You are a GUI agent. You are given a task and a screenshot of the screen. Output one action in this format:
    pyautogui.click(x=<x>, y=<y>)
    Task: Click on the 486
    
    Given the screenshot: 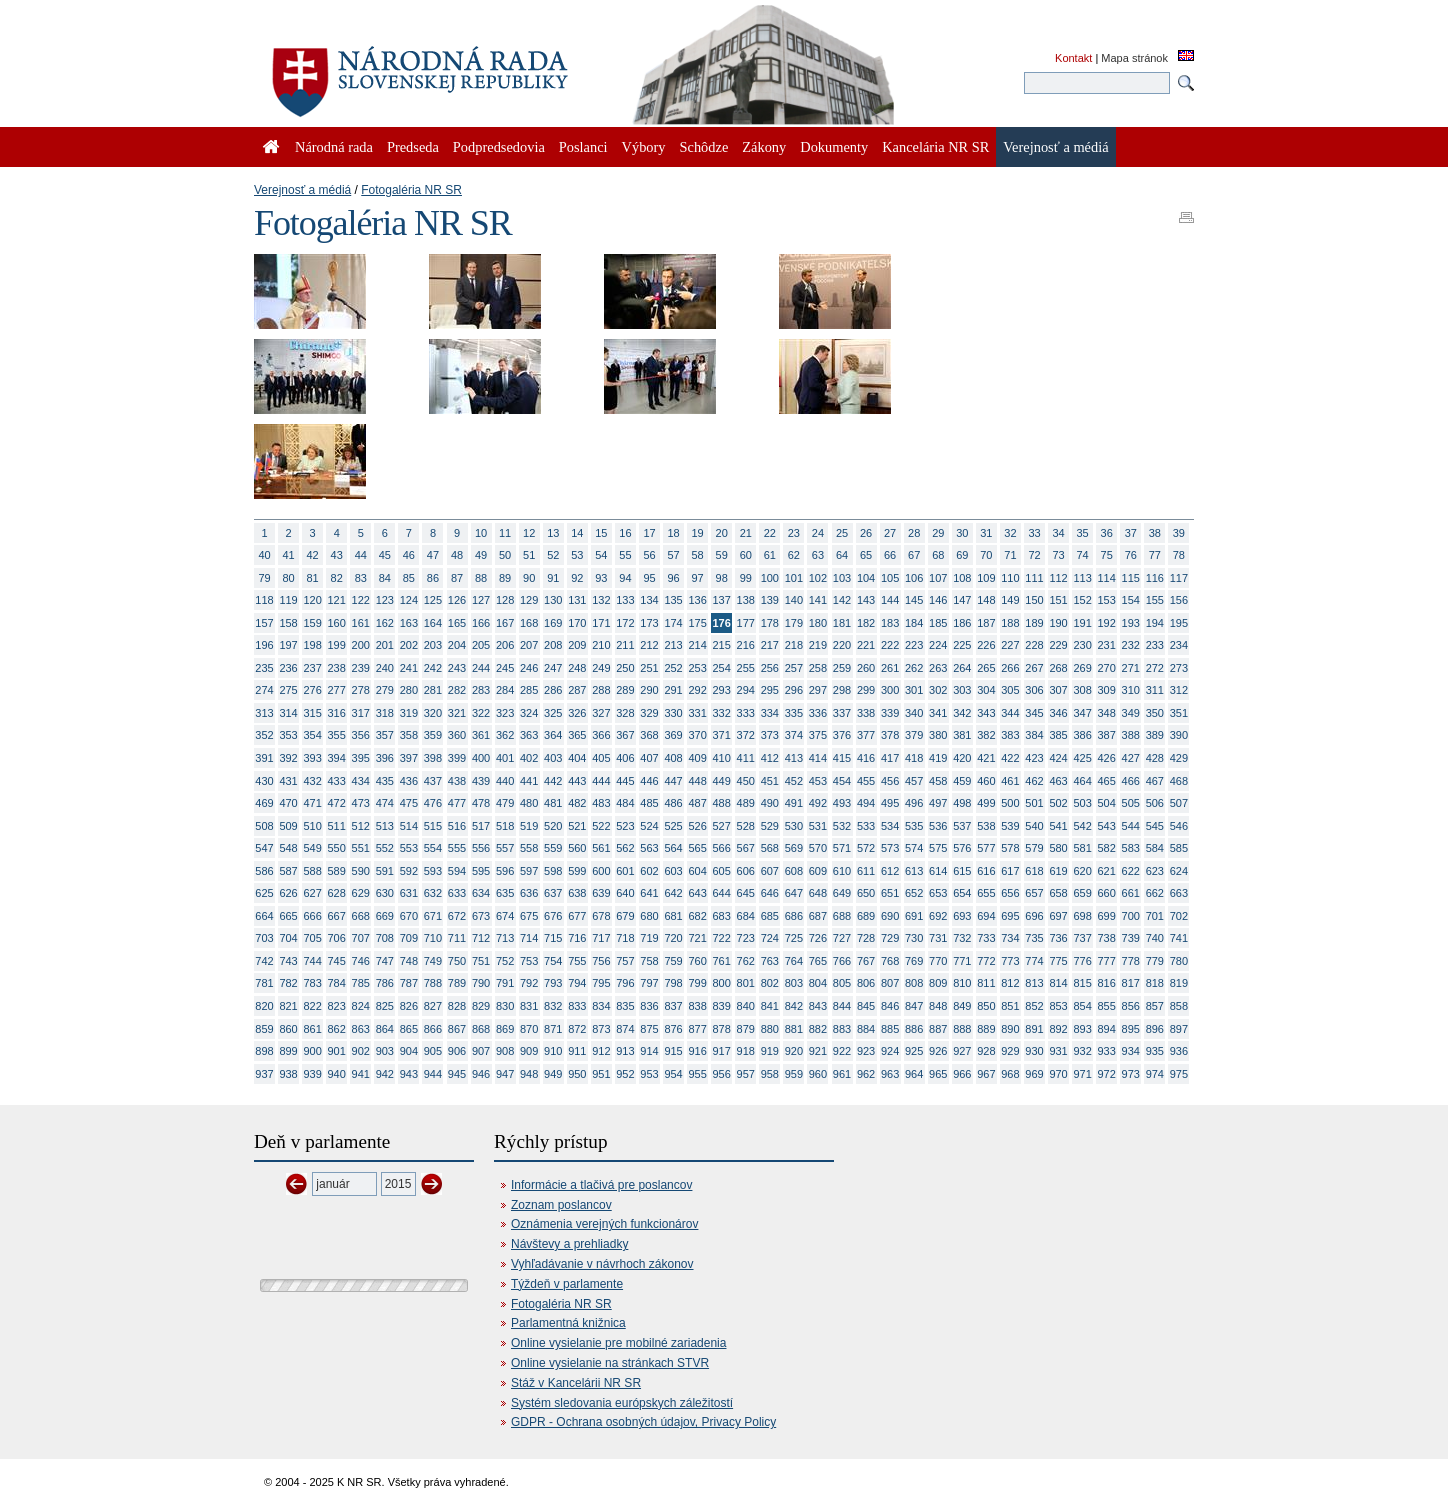 What is the action you would take?
    pyautogui.click(x=673, y=803)
    